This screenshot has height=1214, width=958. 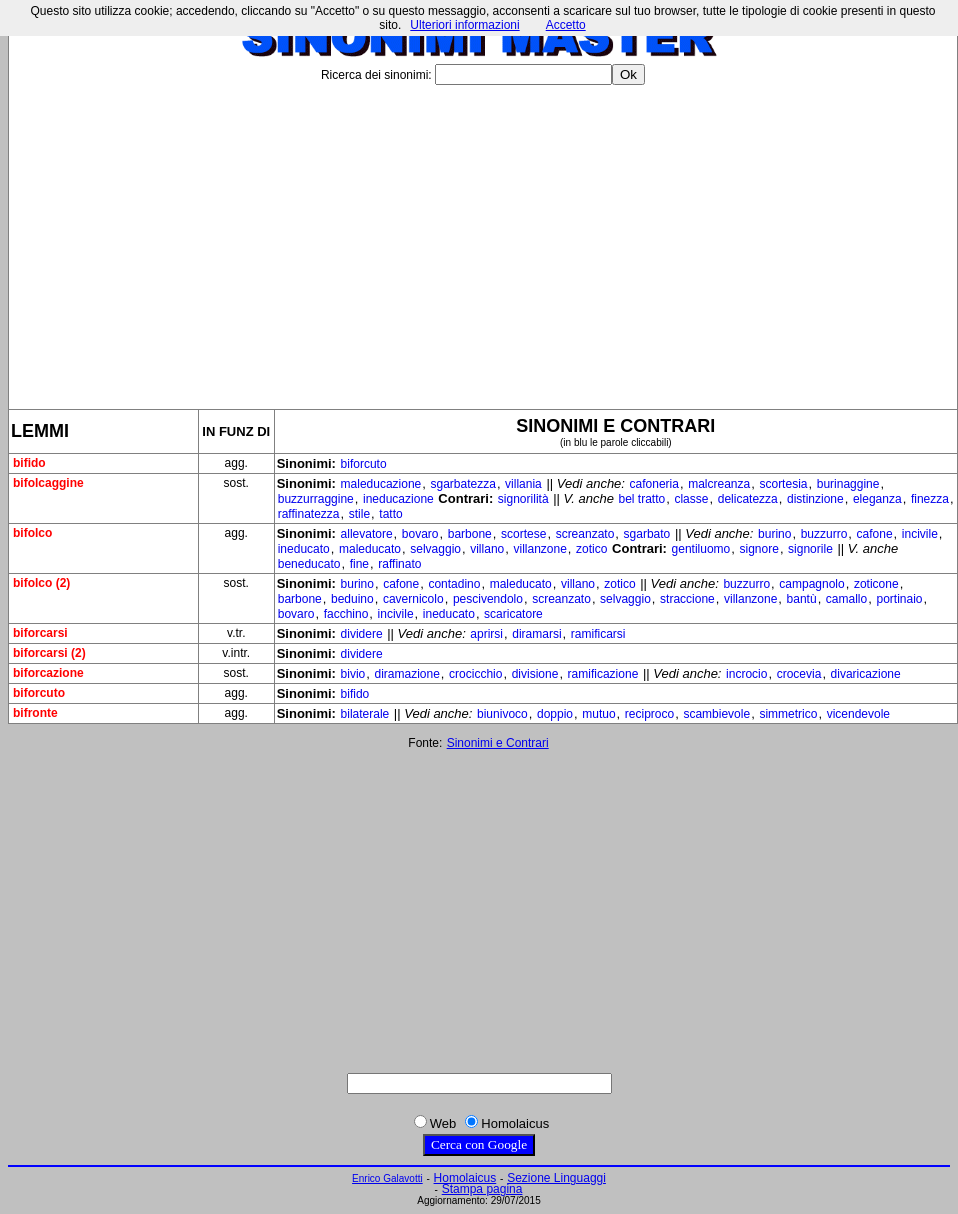 I want to click on aprirsi, so click(x=486, y=634).